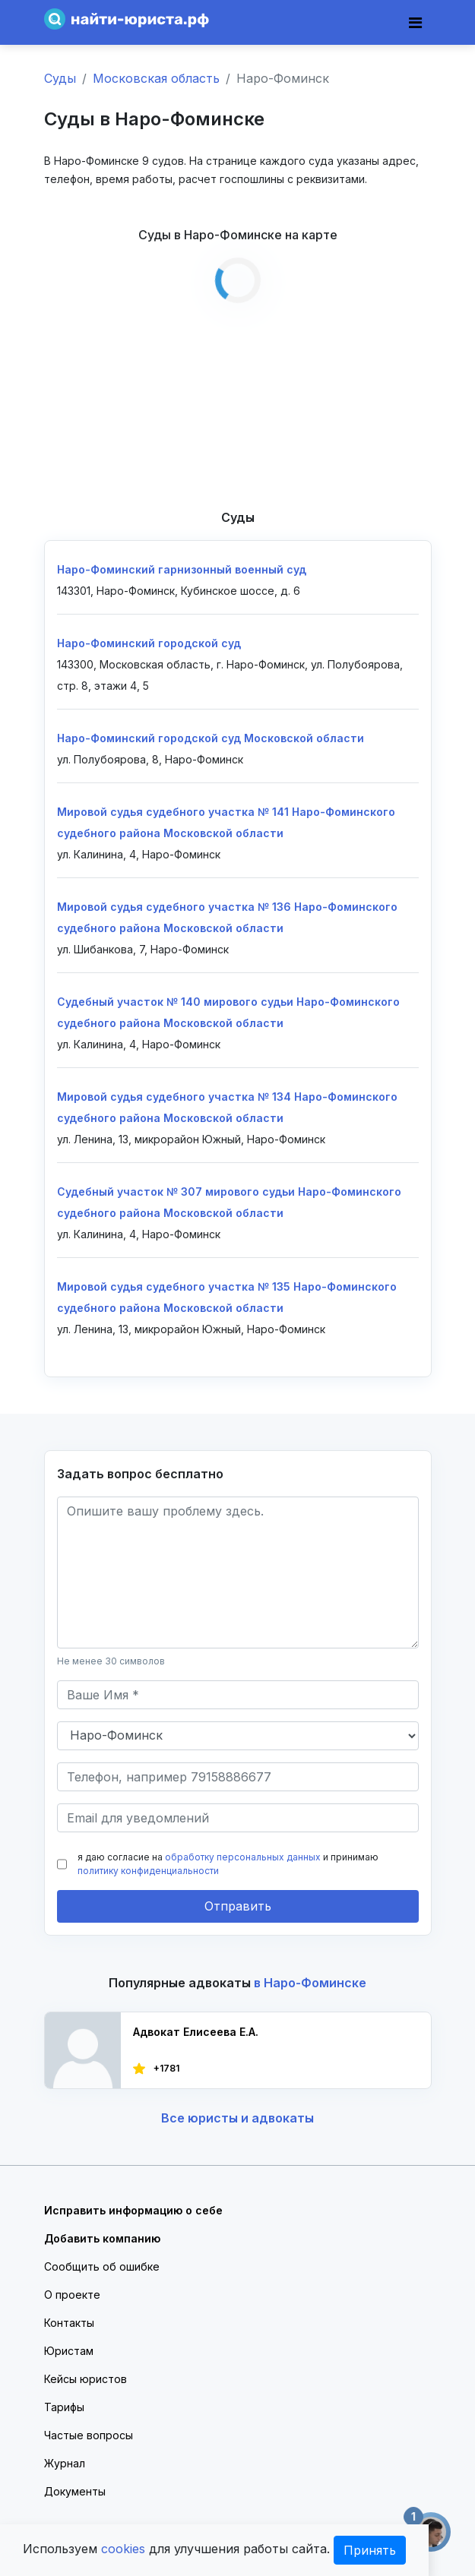  I want to click on Кейсы юристов, so click(85, 2378).